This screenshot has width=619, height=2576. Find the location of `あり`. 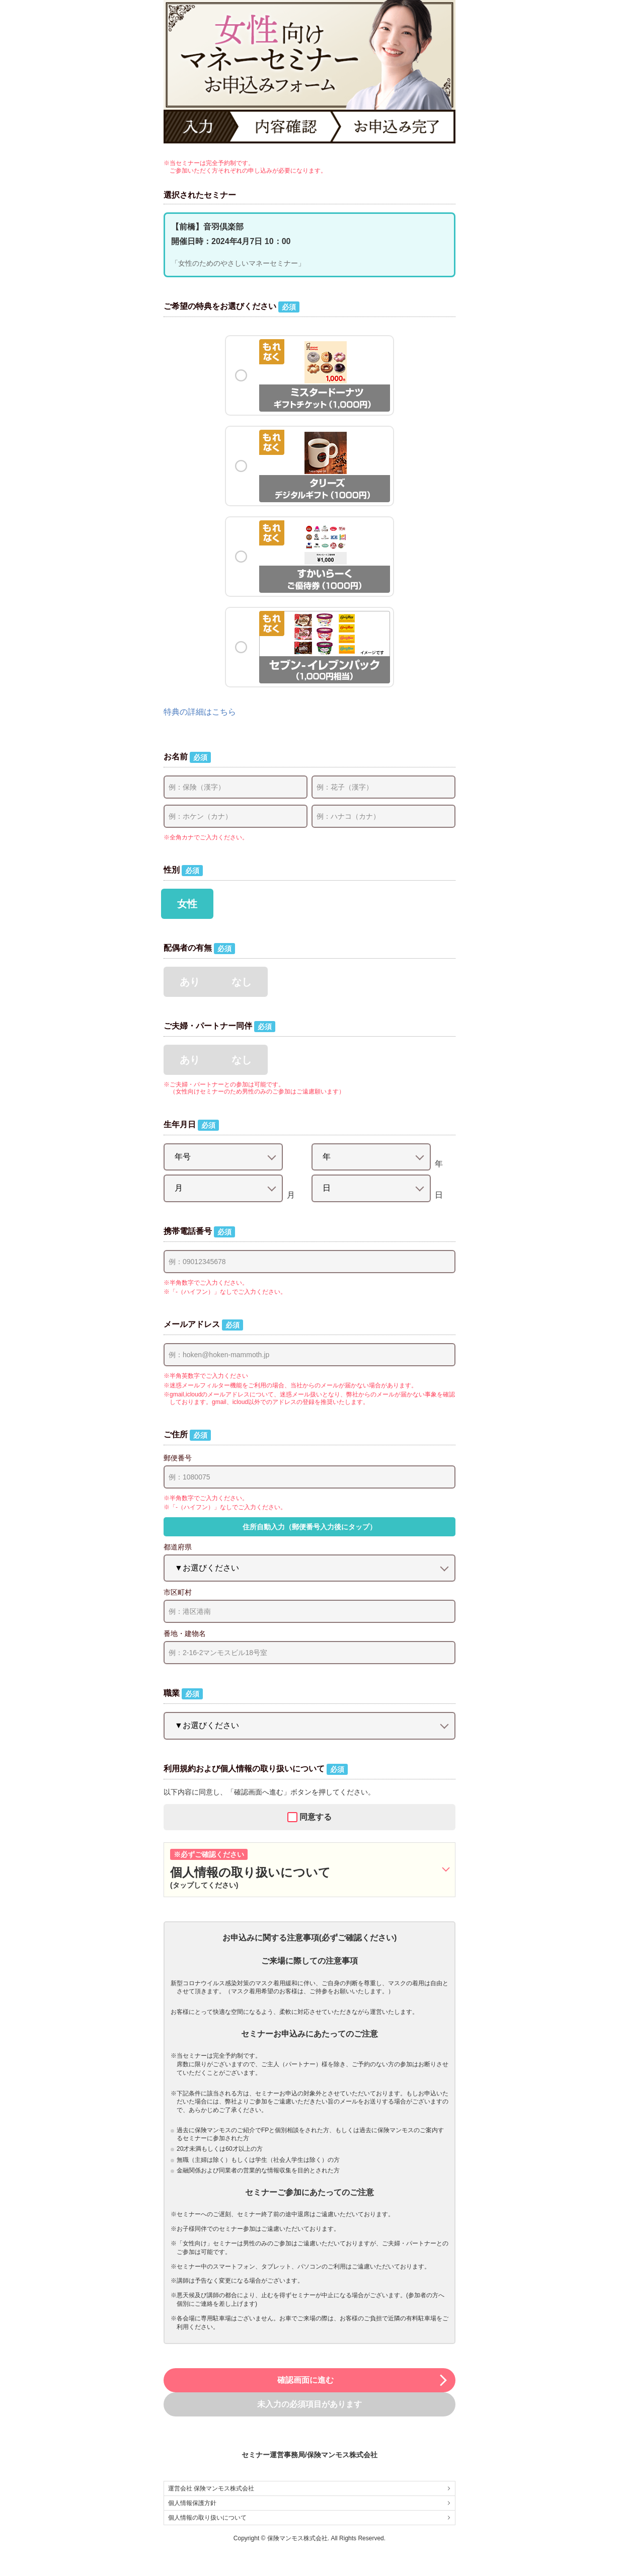

あり is located at coordinates (190, 981).